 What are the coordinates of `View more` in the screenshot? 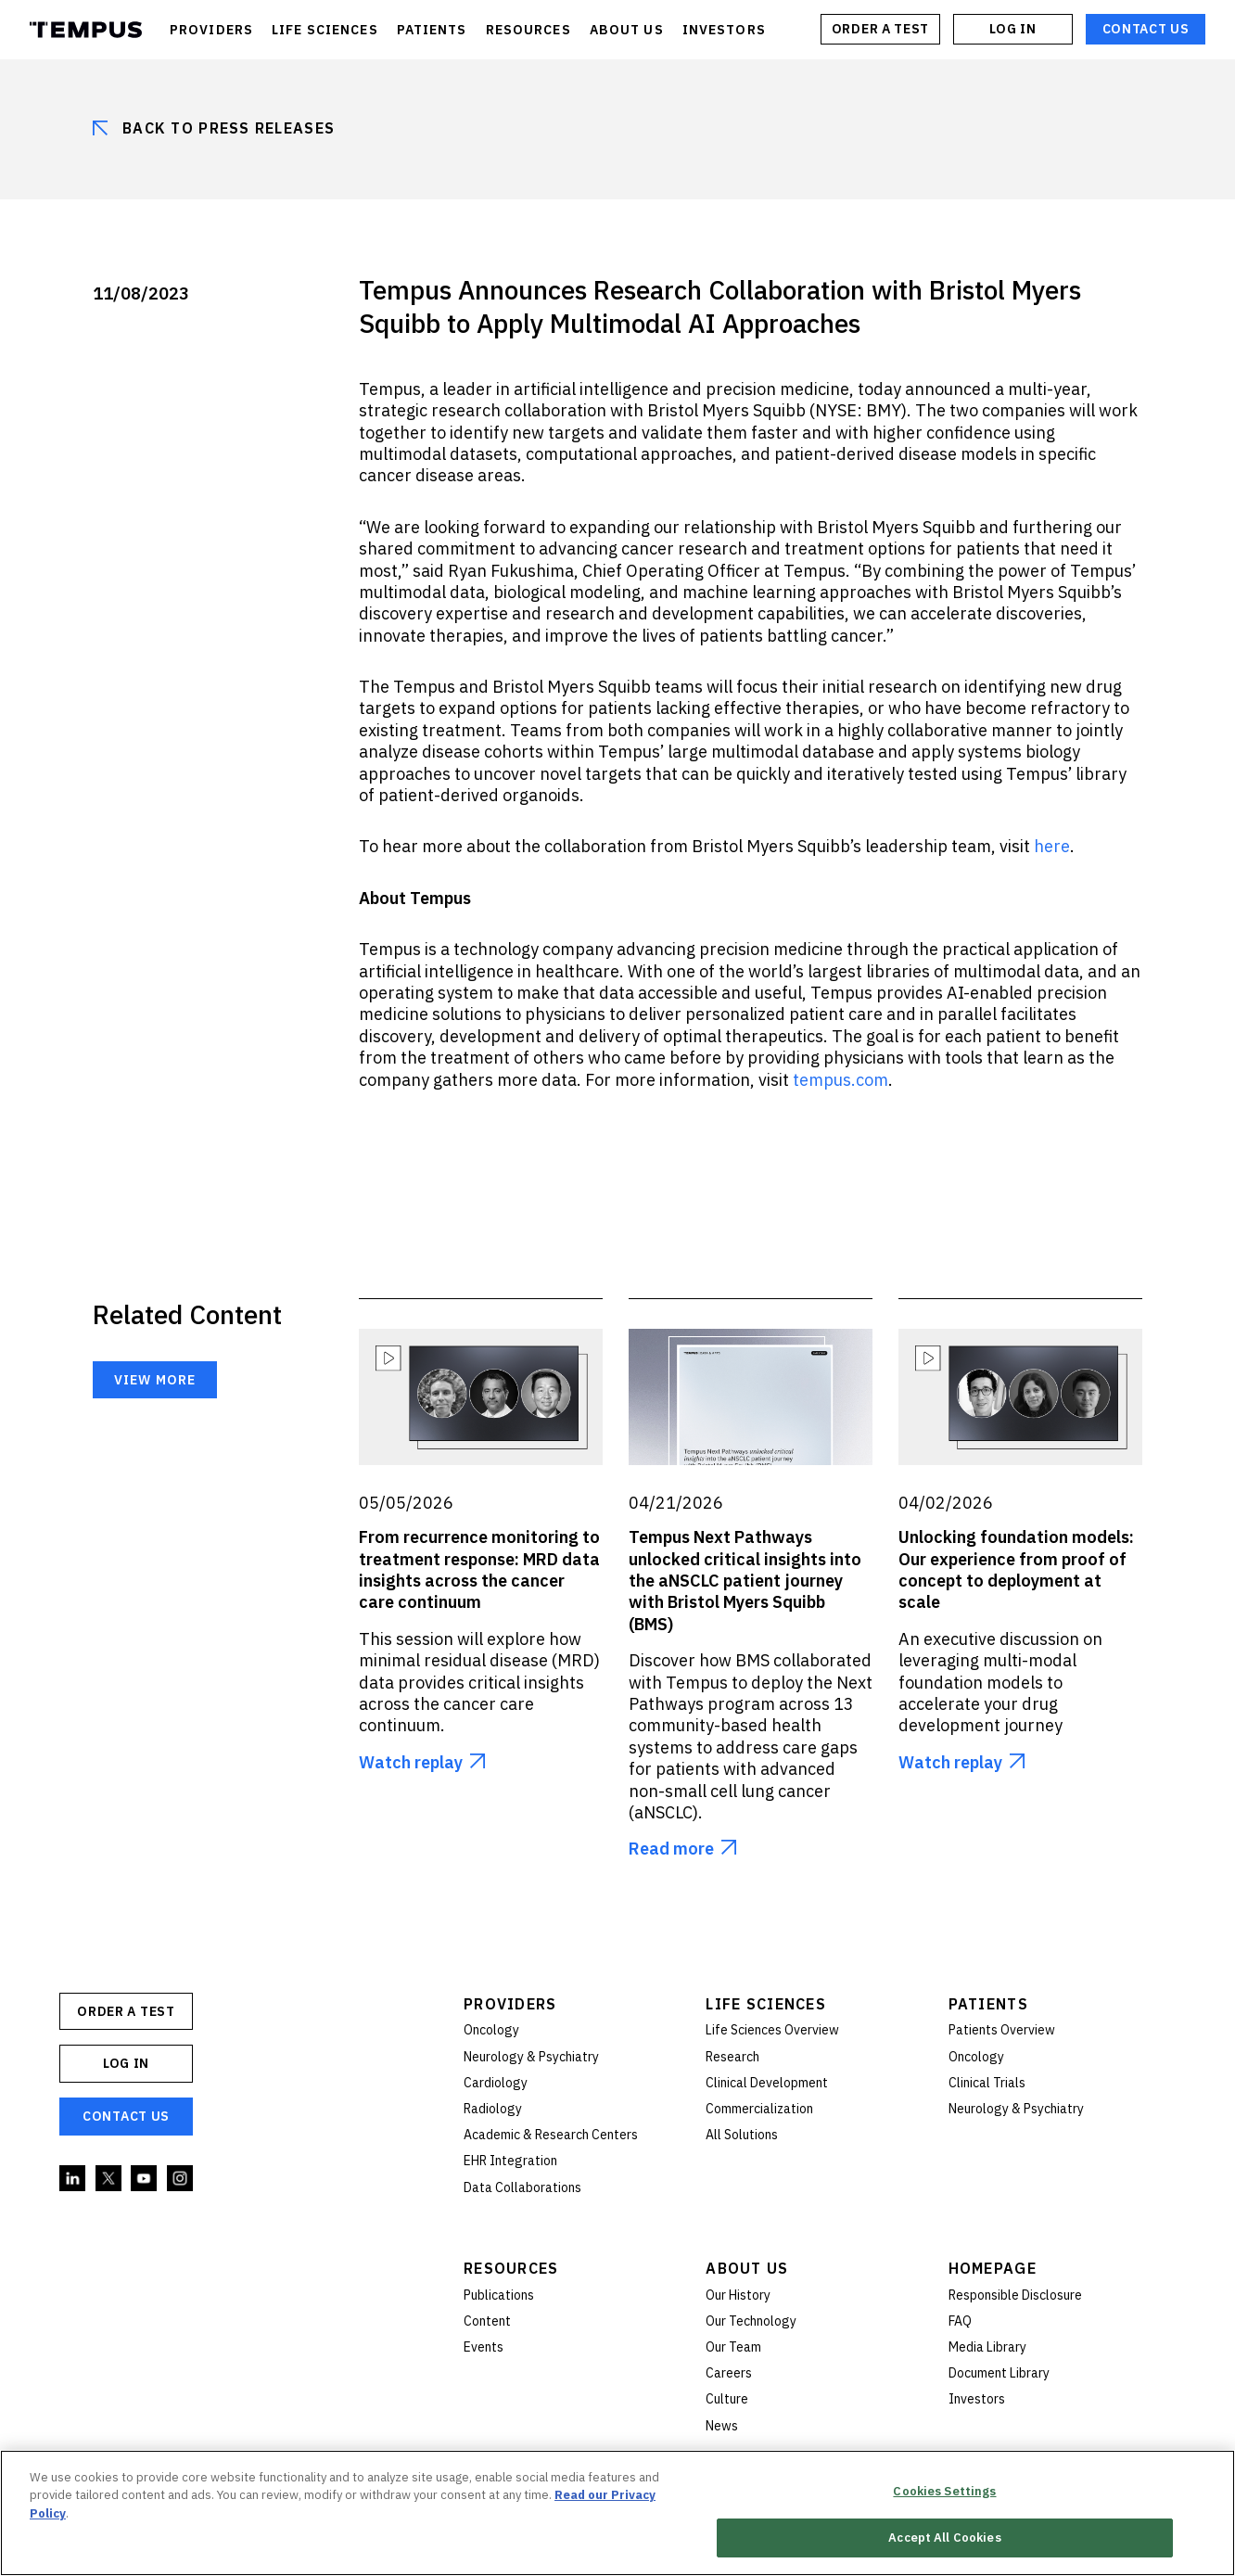 It's located at (155, 1379).